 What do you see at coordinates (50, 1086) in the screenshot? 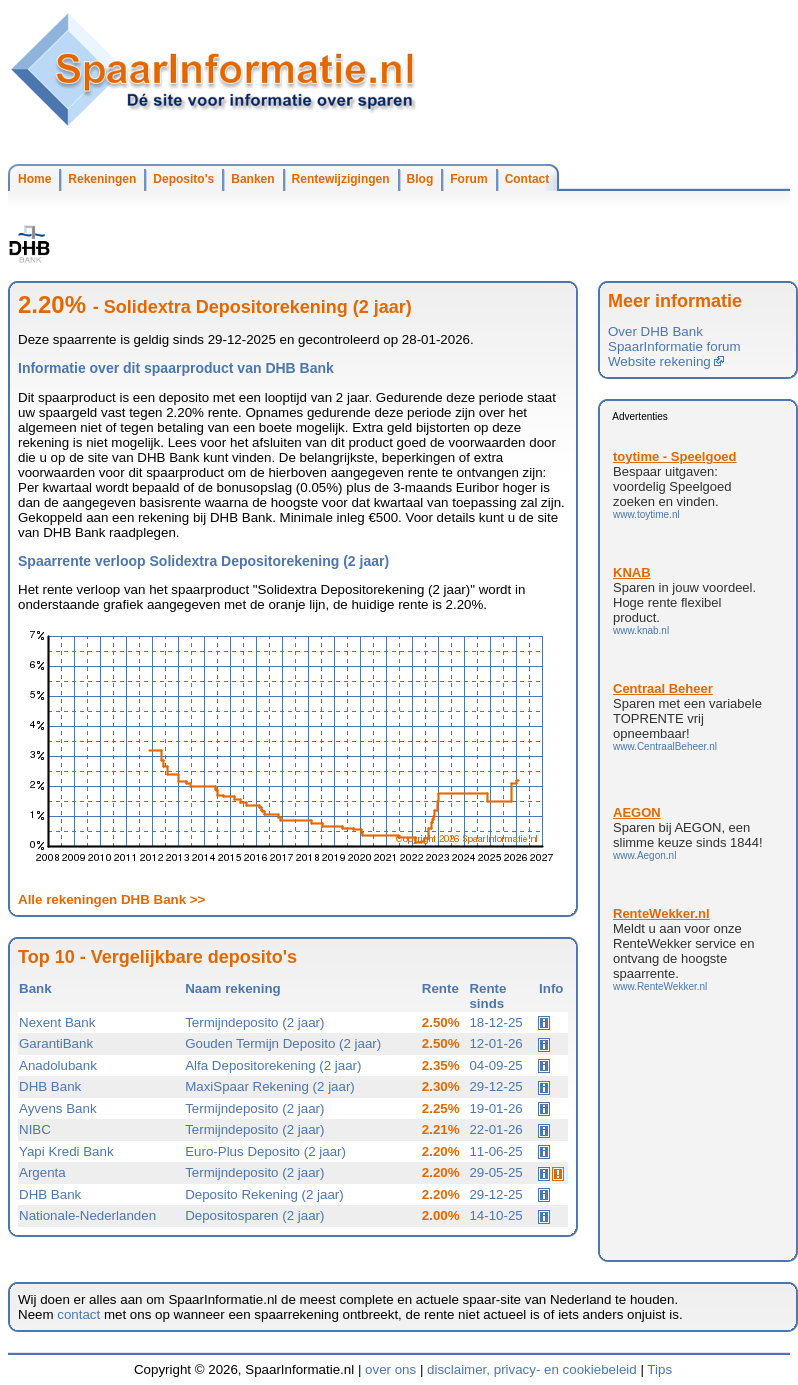
I see `DHB Bank` at bounding box center [50, 1086].